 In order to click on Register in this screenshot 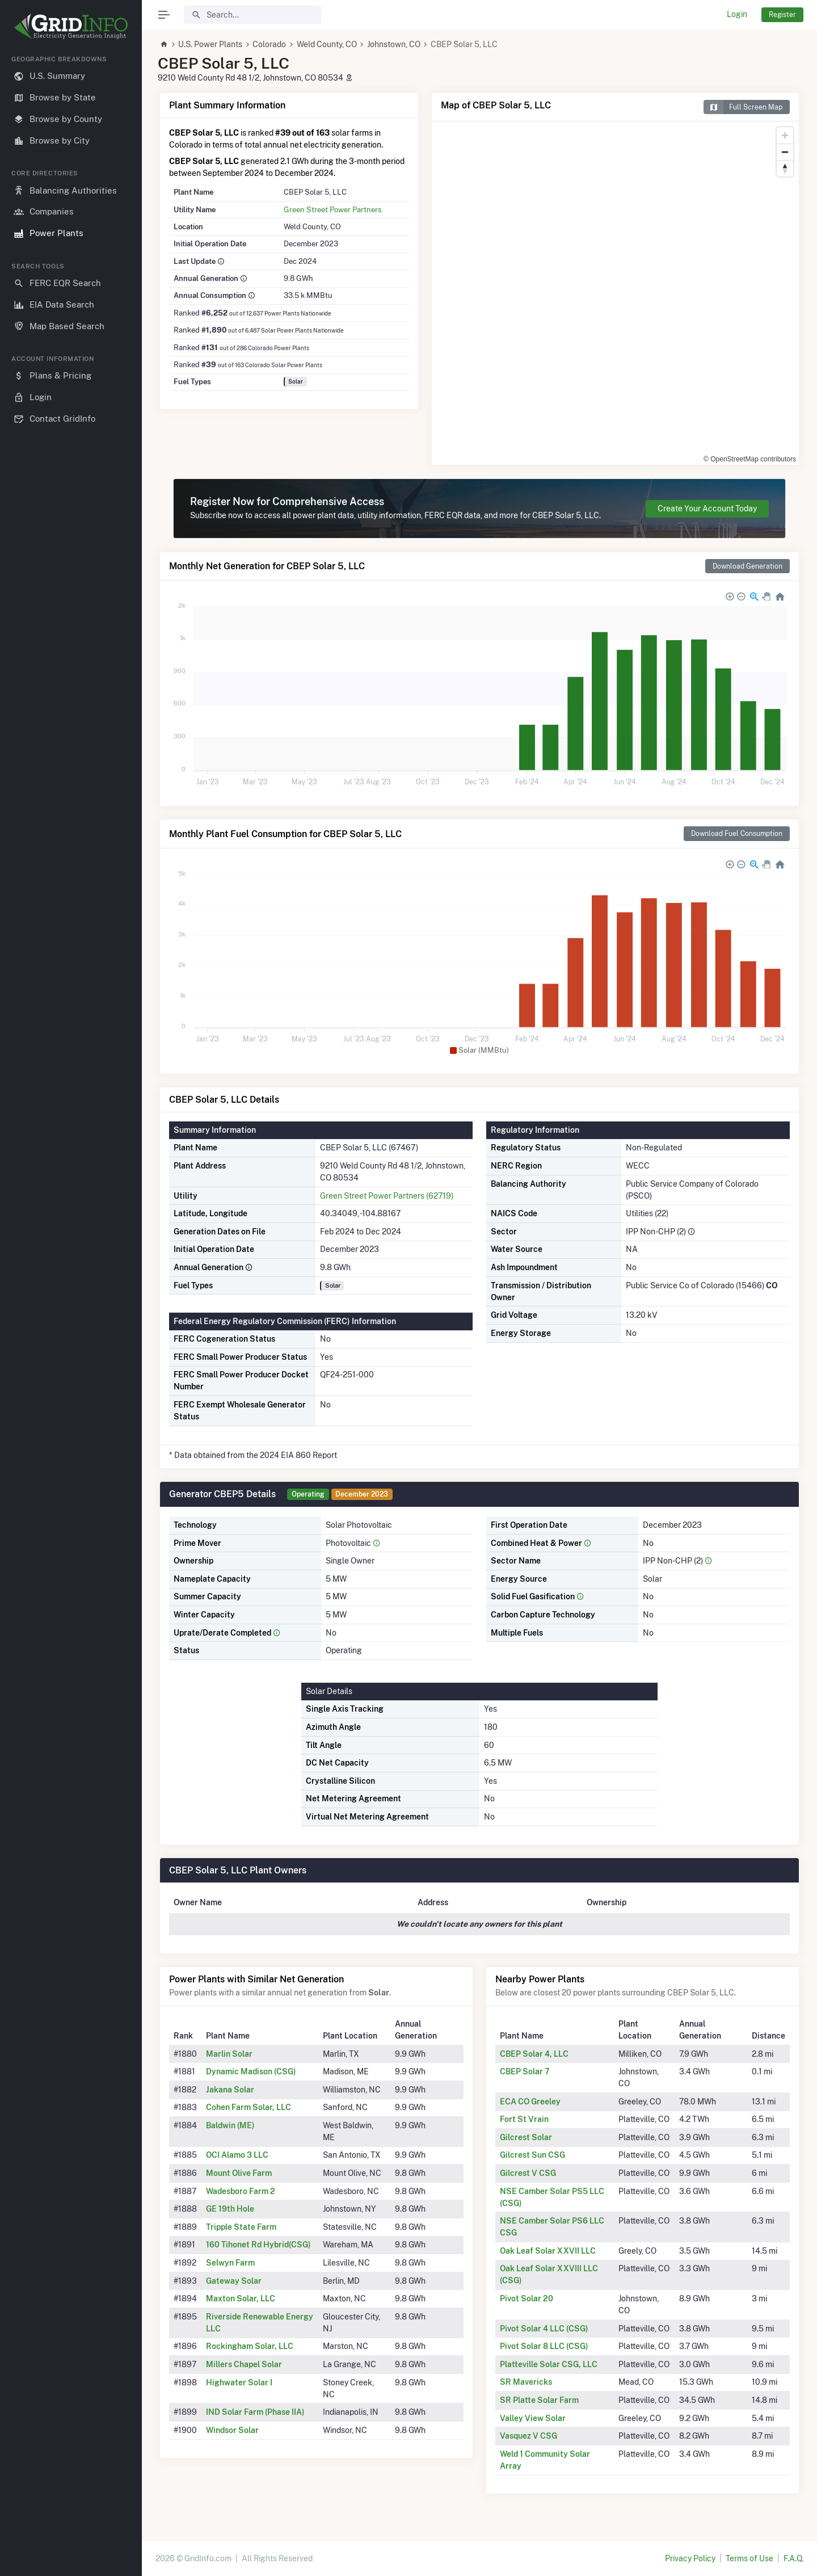, I will do `click(782, 14)`.